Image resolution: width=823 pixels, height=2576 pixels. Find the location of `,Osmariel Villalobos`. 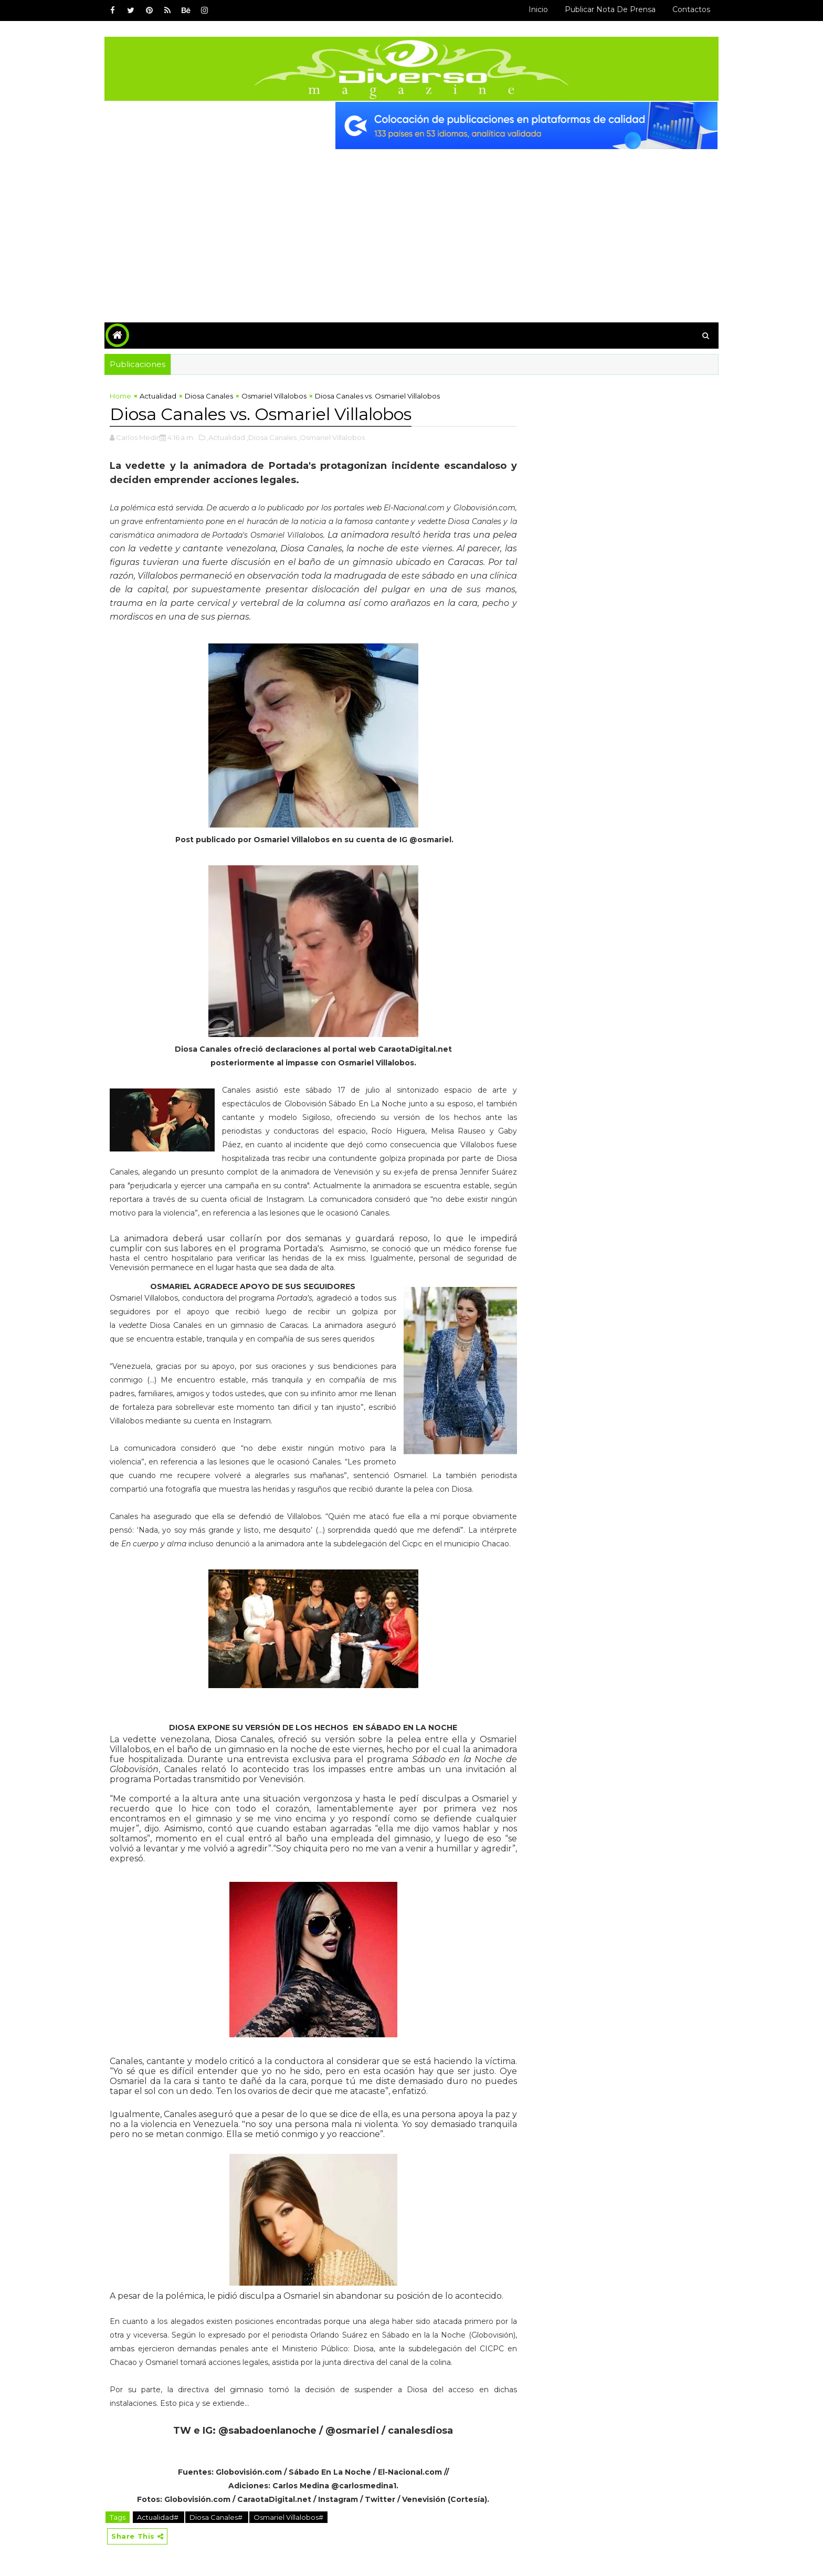

,Osmariel Villalobos is located at coordinates (331, 437).